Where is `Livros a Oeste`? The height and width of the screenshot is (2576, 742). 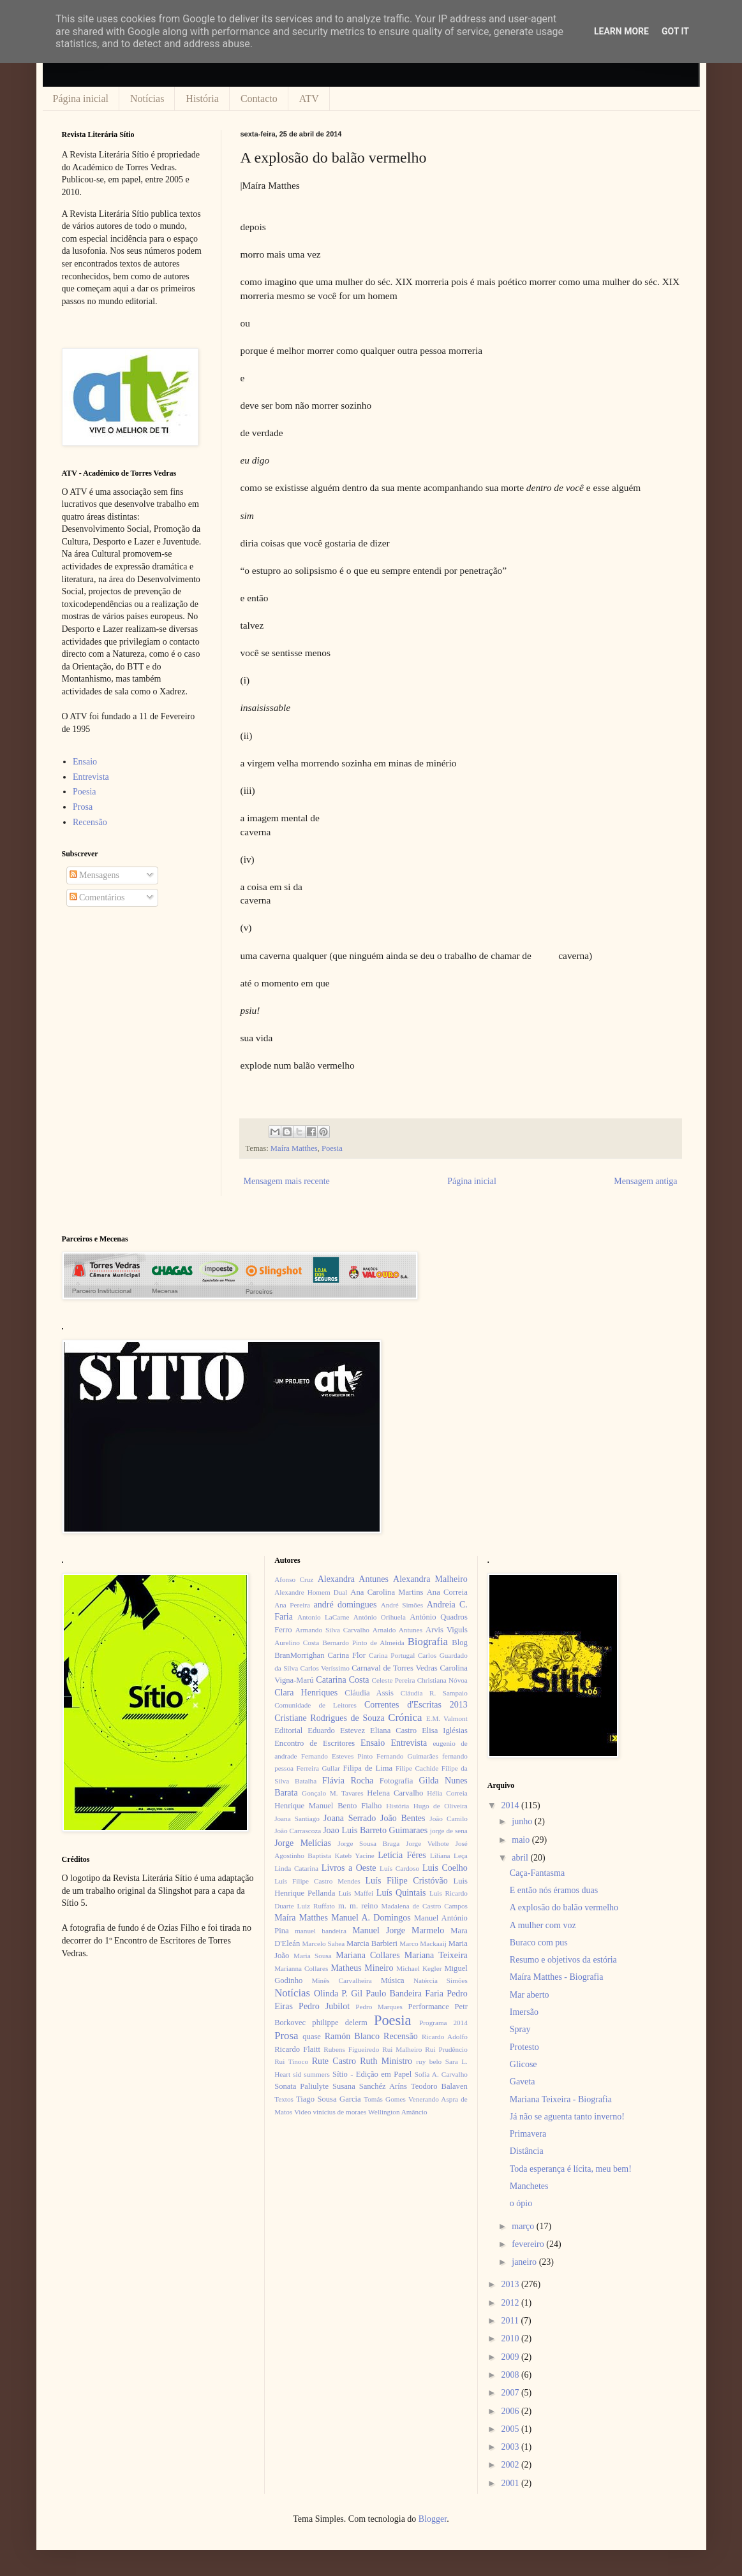
Livros a Oeste is located at coordinates (349, 1868).